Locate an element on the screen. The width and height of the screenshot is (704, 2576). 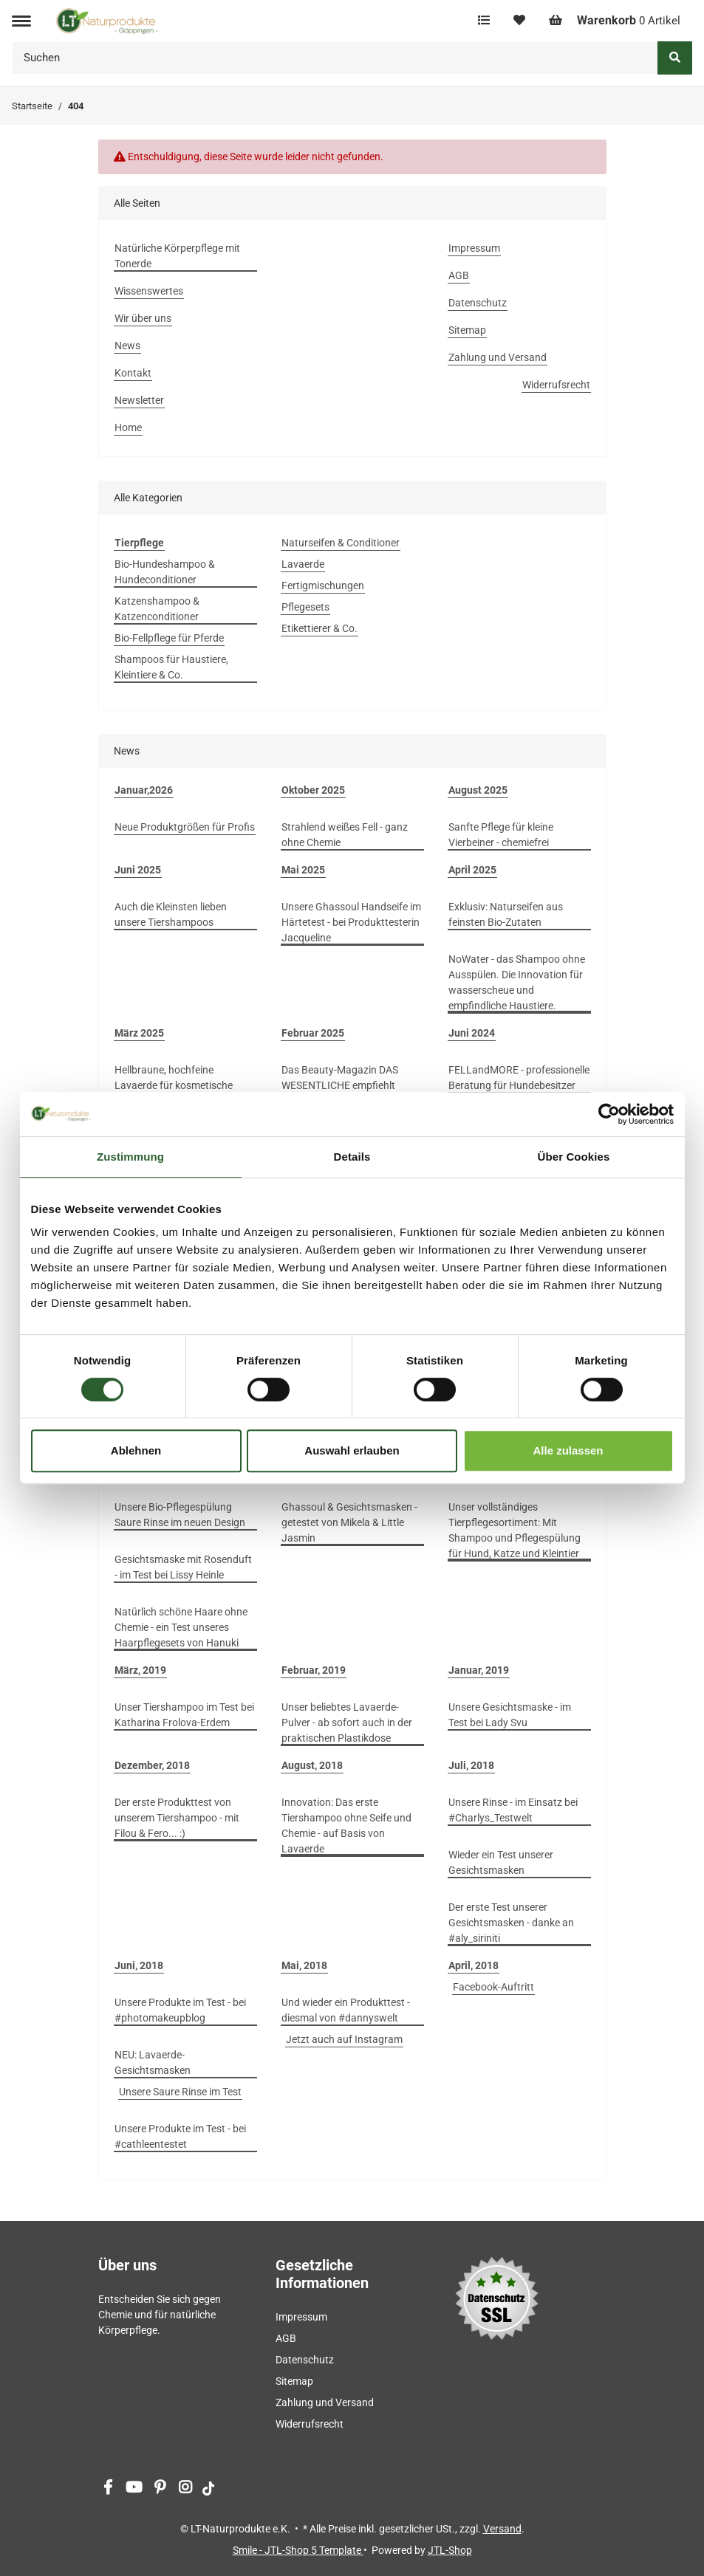
Versand is located at coordinates (502, 2529).